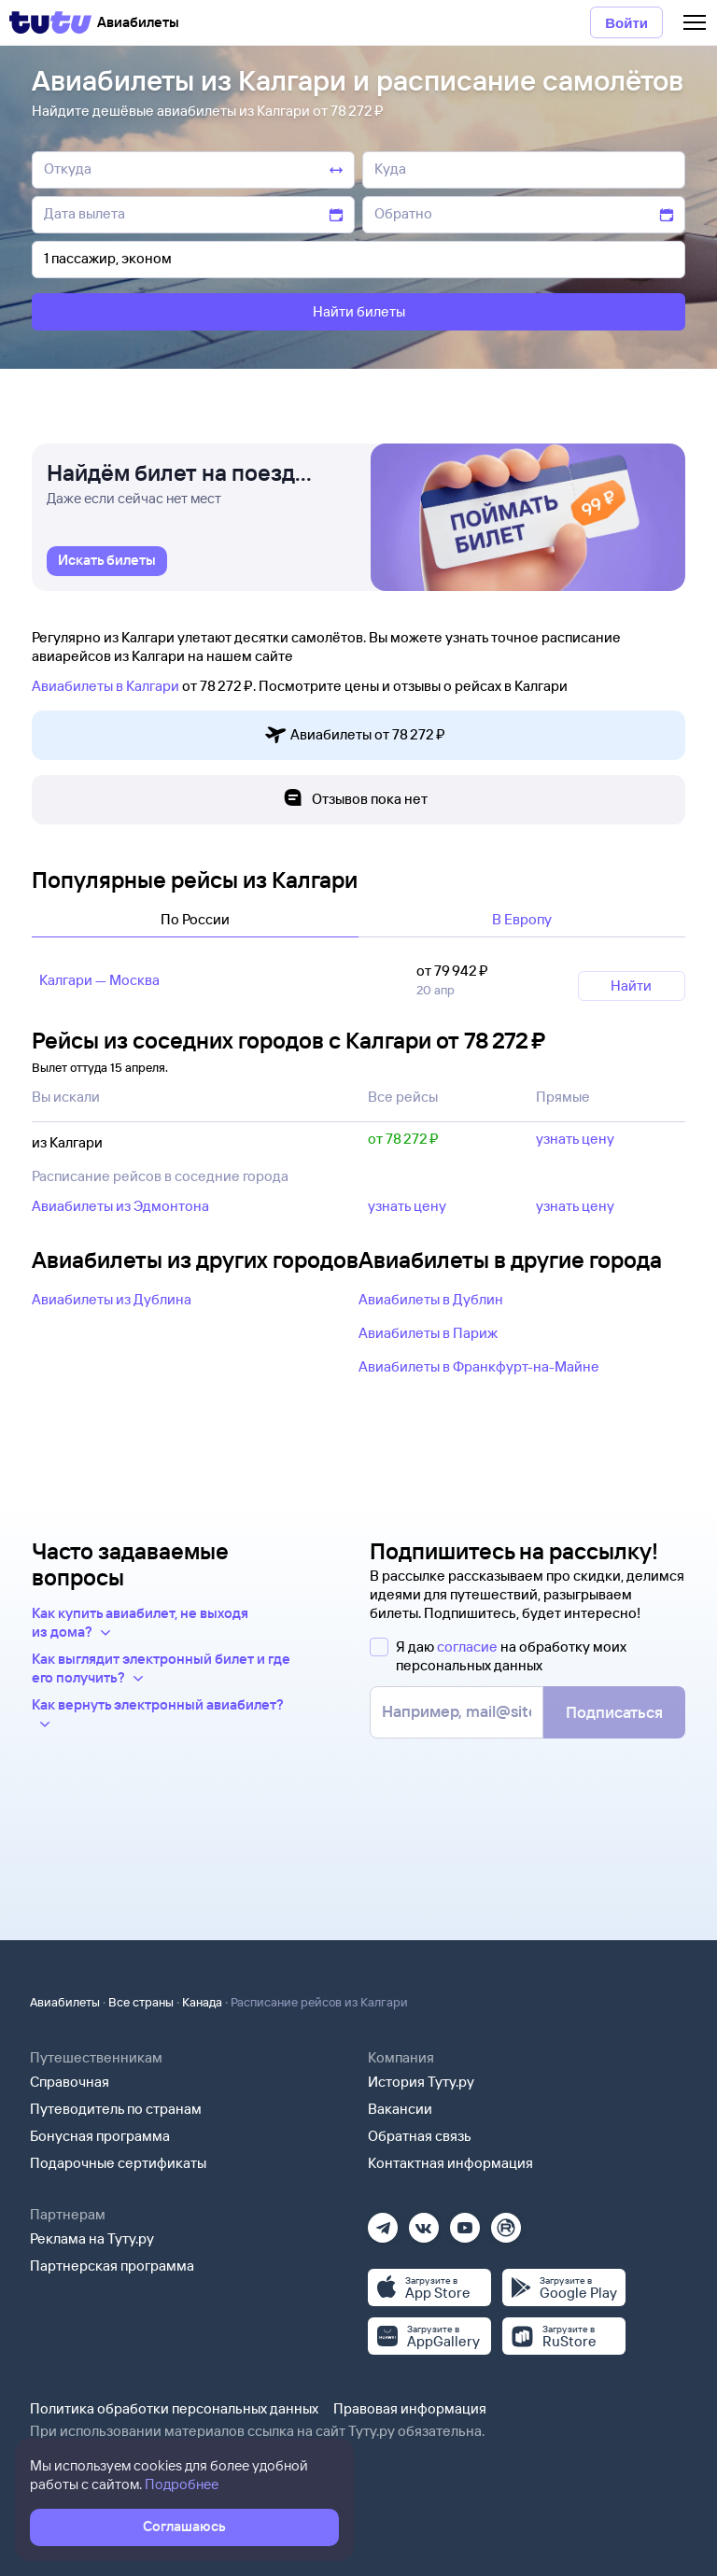  What do you see at coordinates (478, 1366) in the screenshot?
I see `Авиабилеты в Франкфурт-на-Майне` at bounding box center [478, 1366].